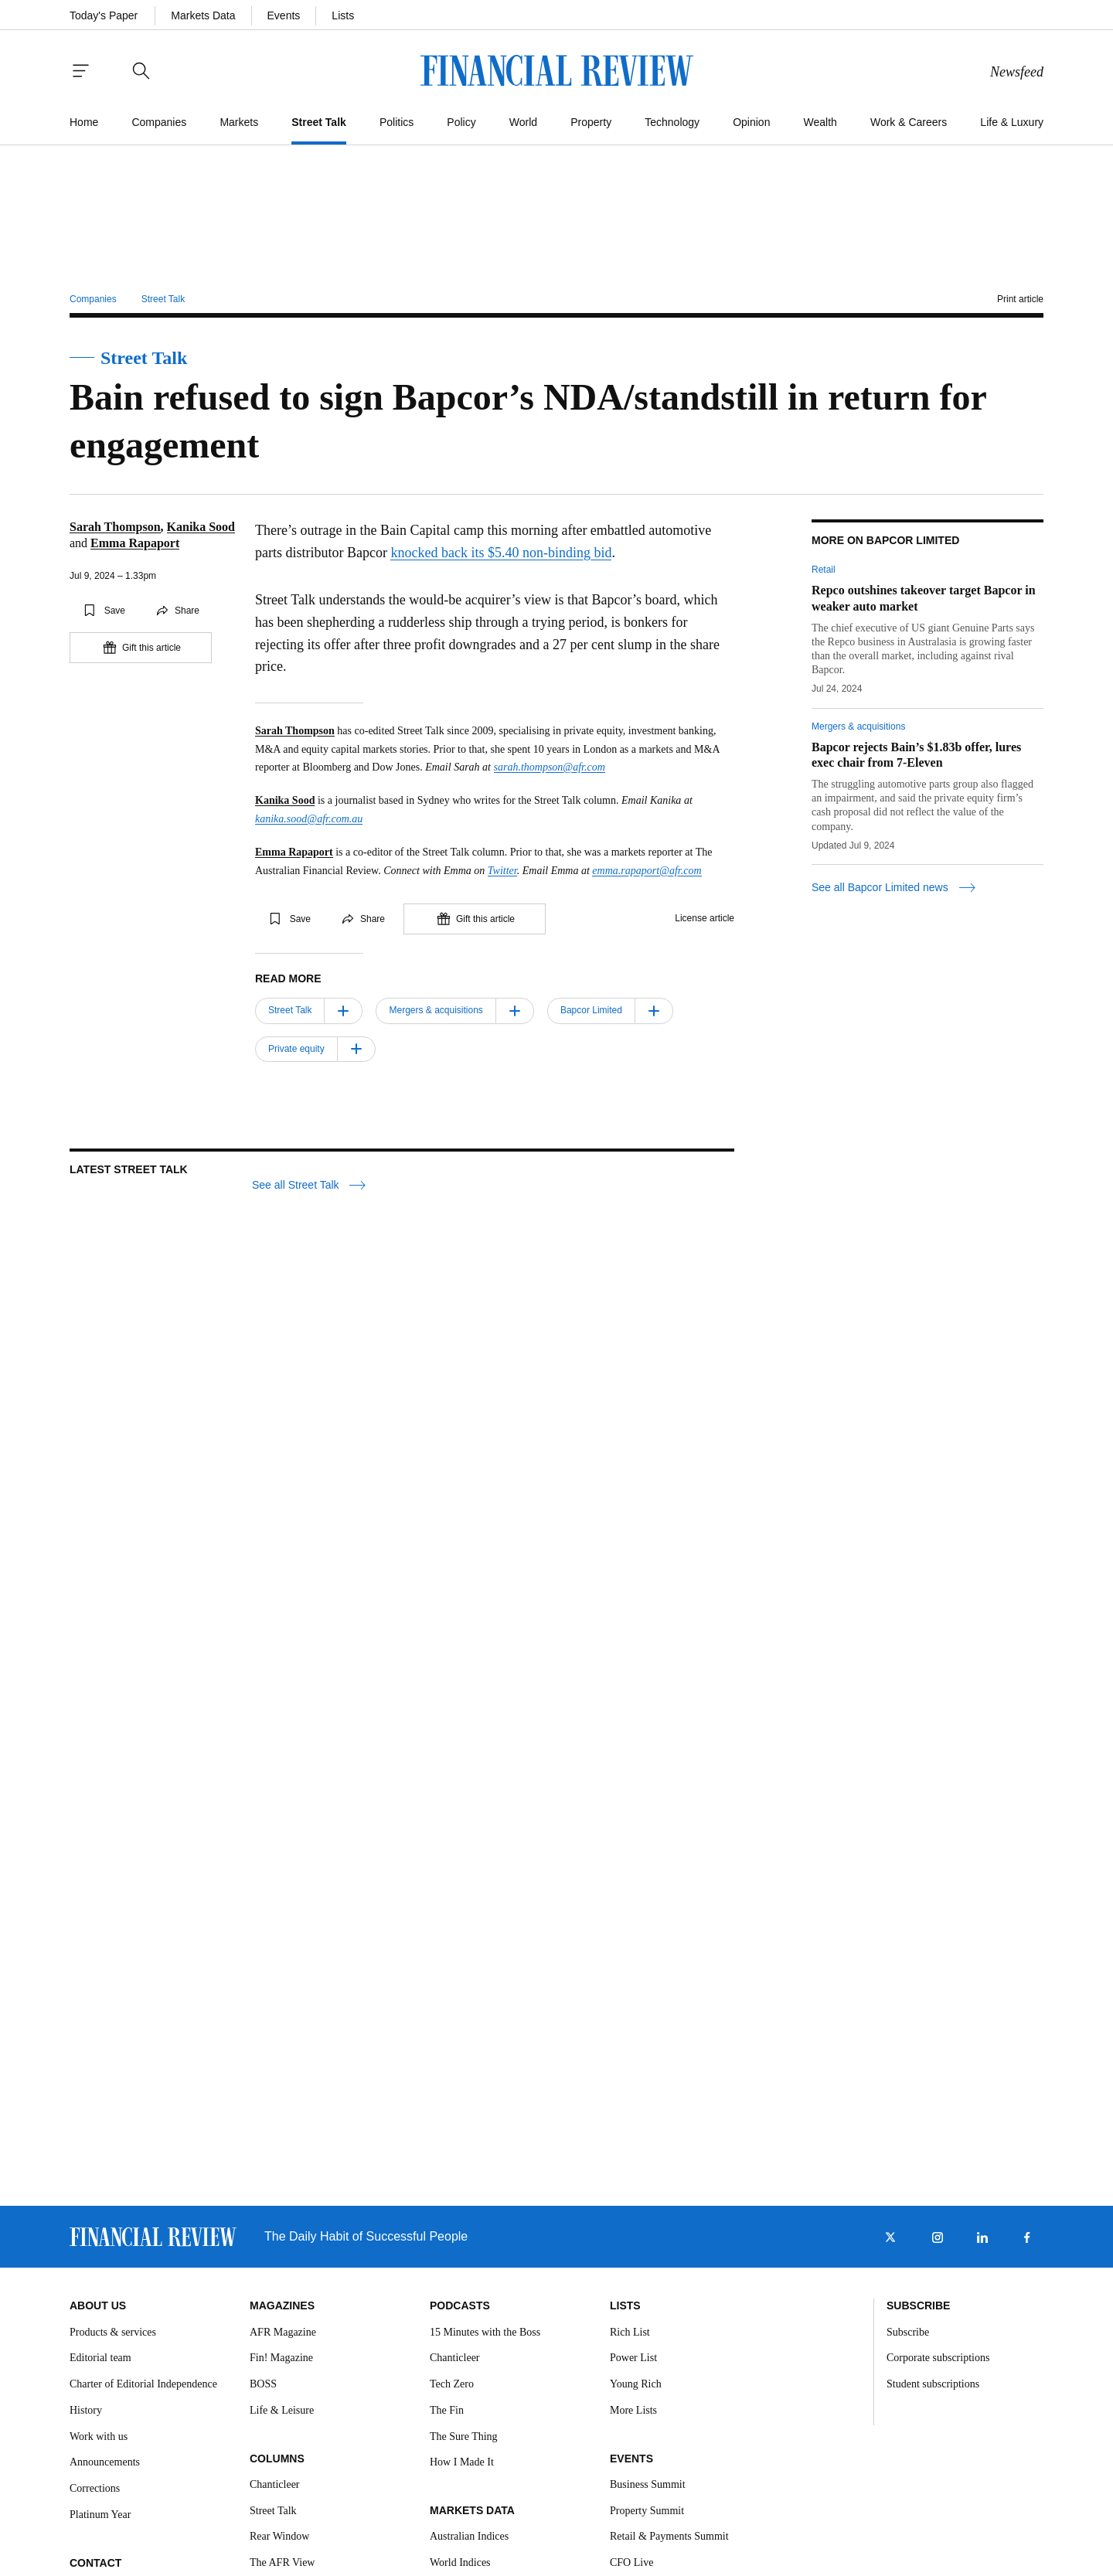 Image resolution: width=1113 pixels, height=2576 pixels. Describe the element at coordinates (933, 2384) in the screenshot. I see `Student subscriptions` at that location.